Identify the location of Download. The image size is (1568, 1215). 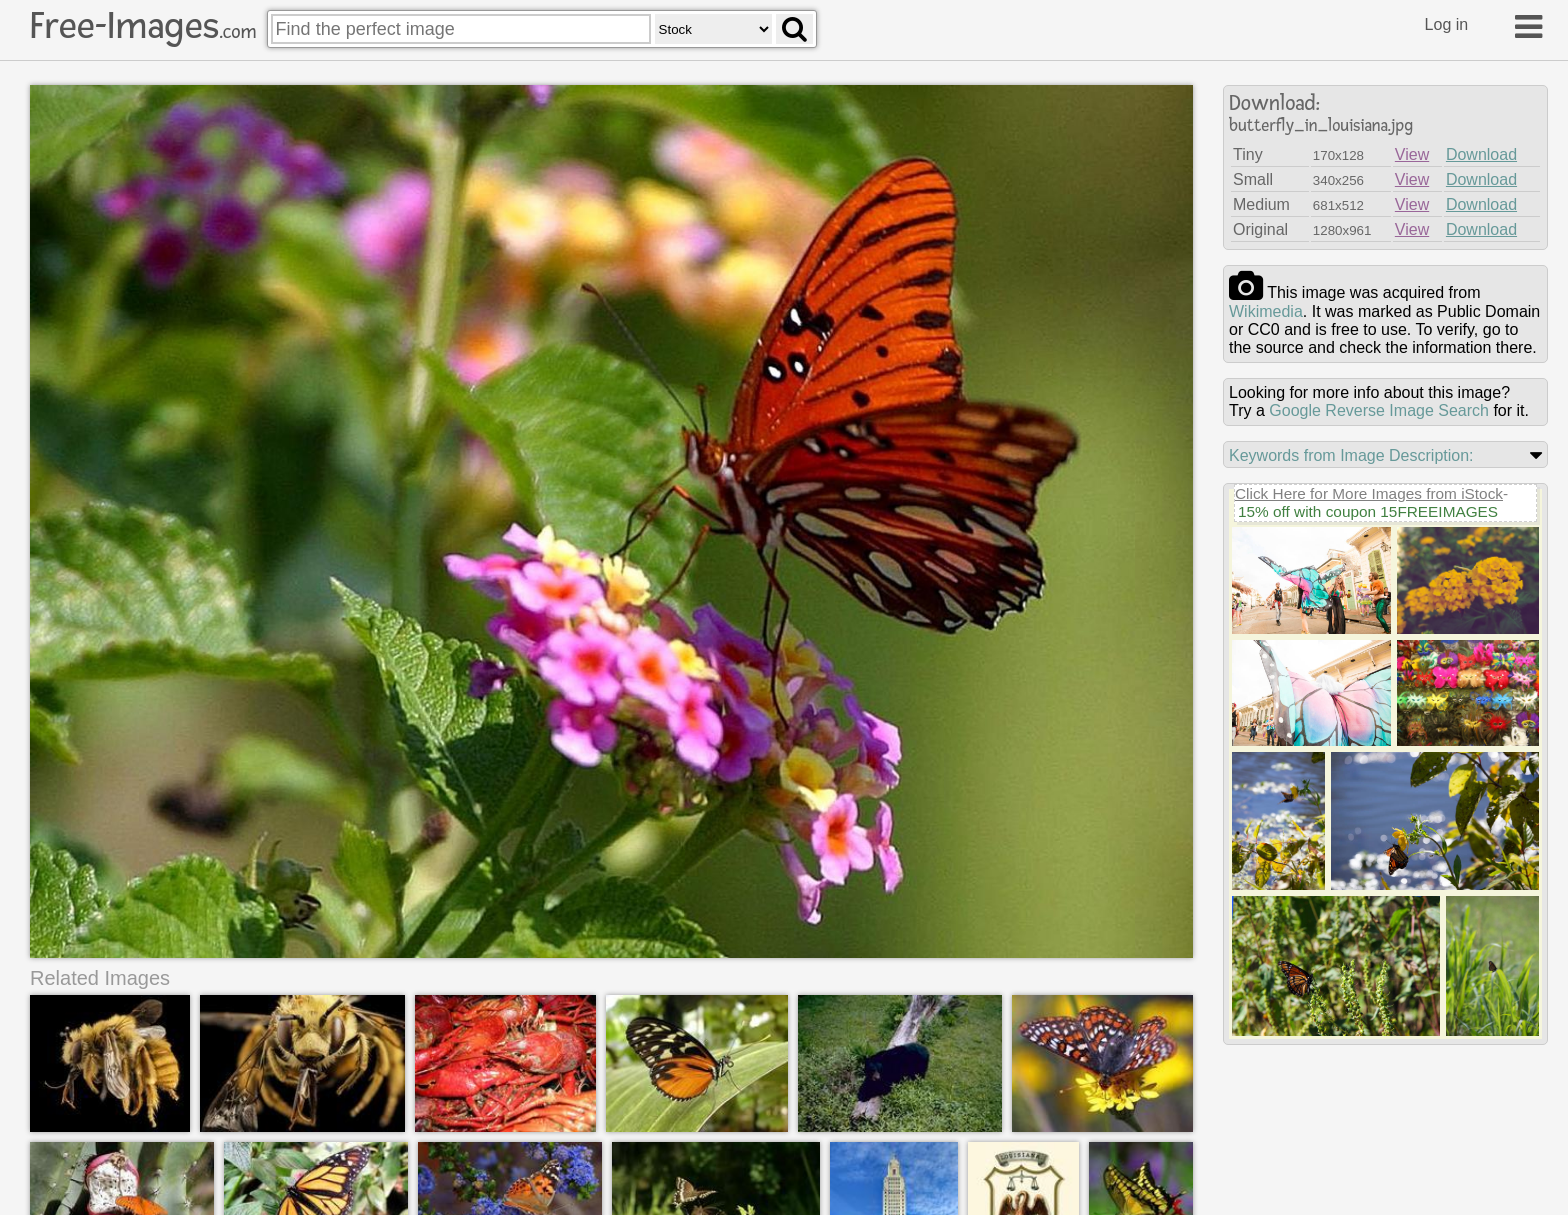
(1481, 154).